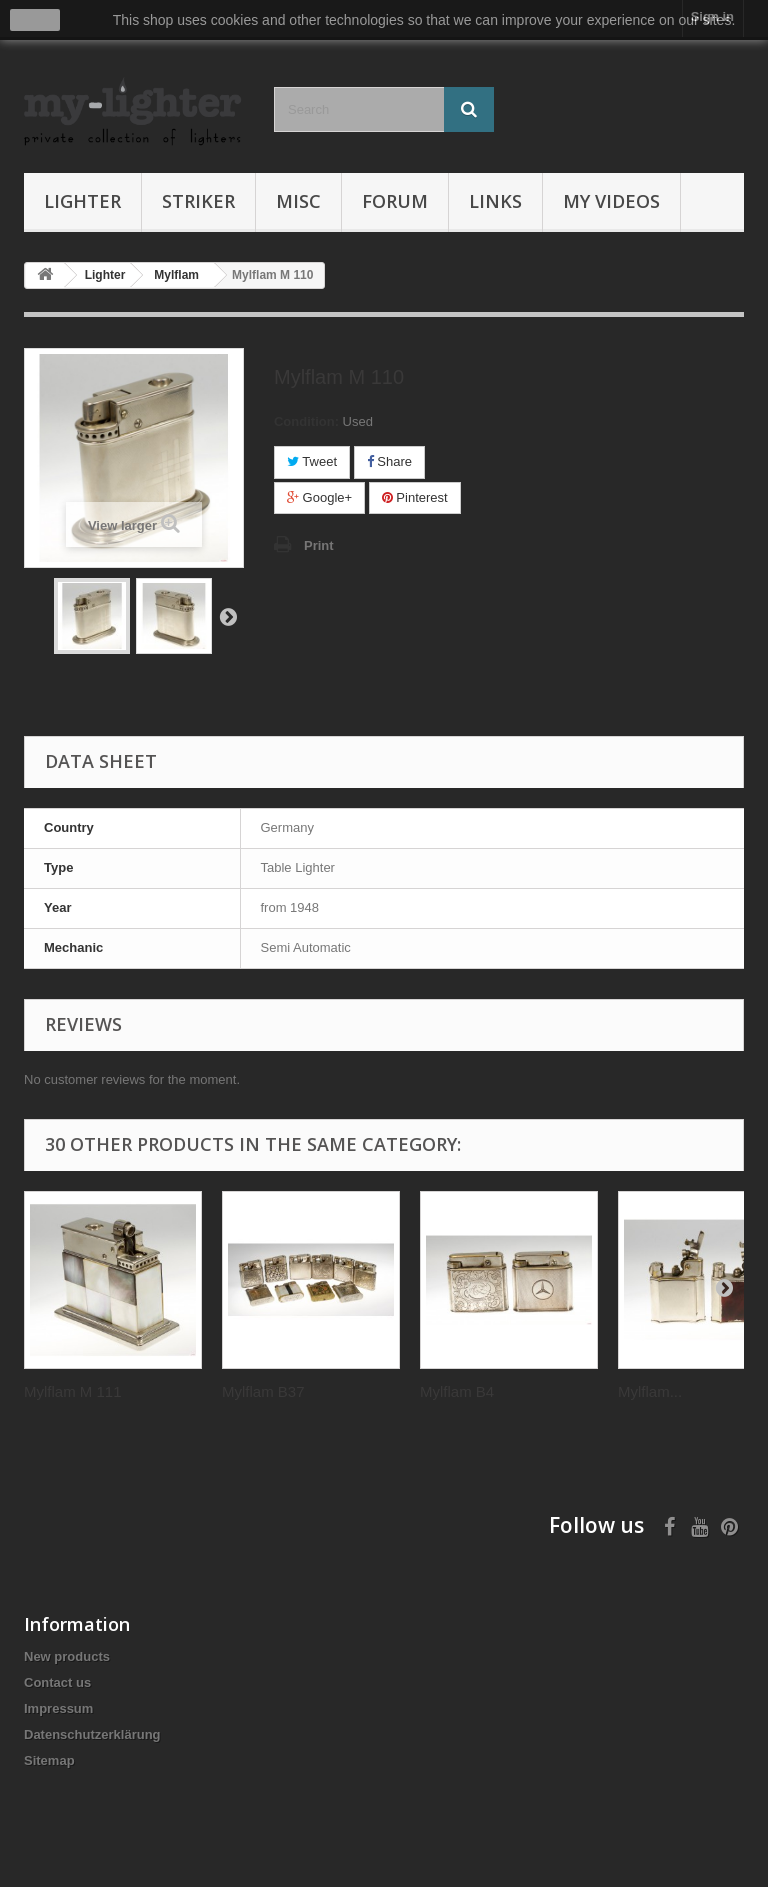 The image size is (768, 1887). What do you see at coordinates (298, 201) in the screenshot?
I see `Misc` at bounding box center [298, 201].